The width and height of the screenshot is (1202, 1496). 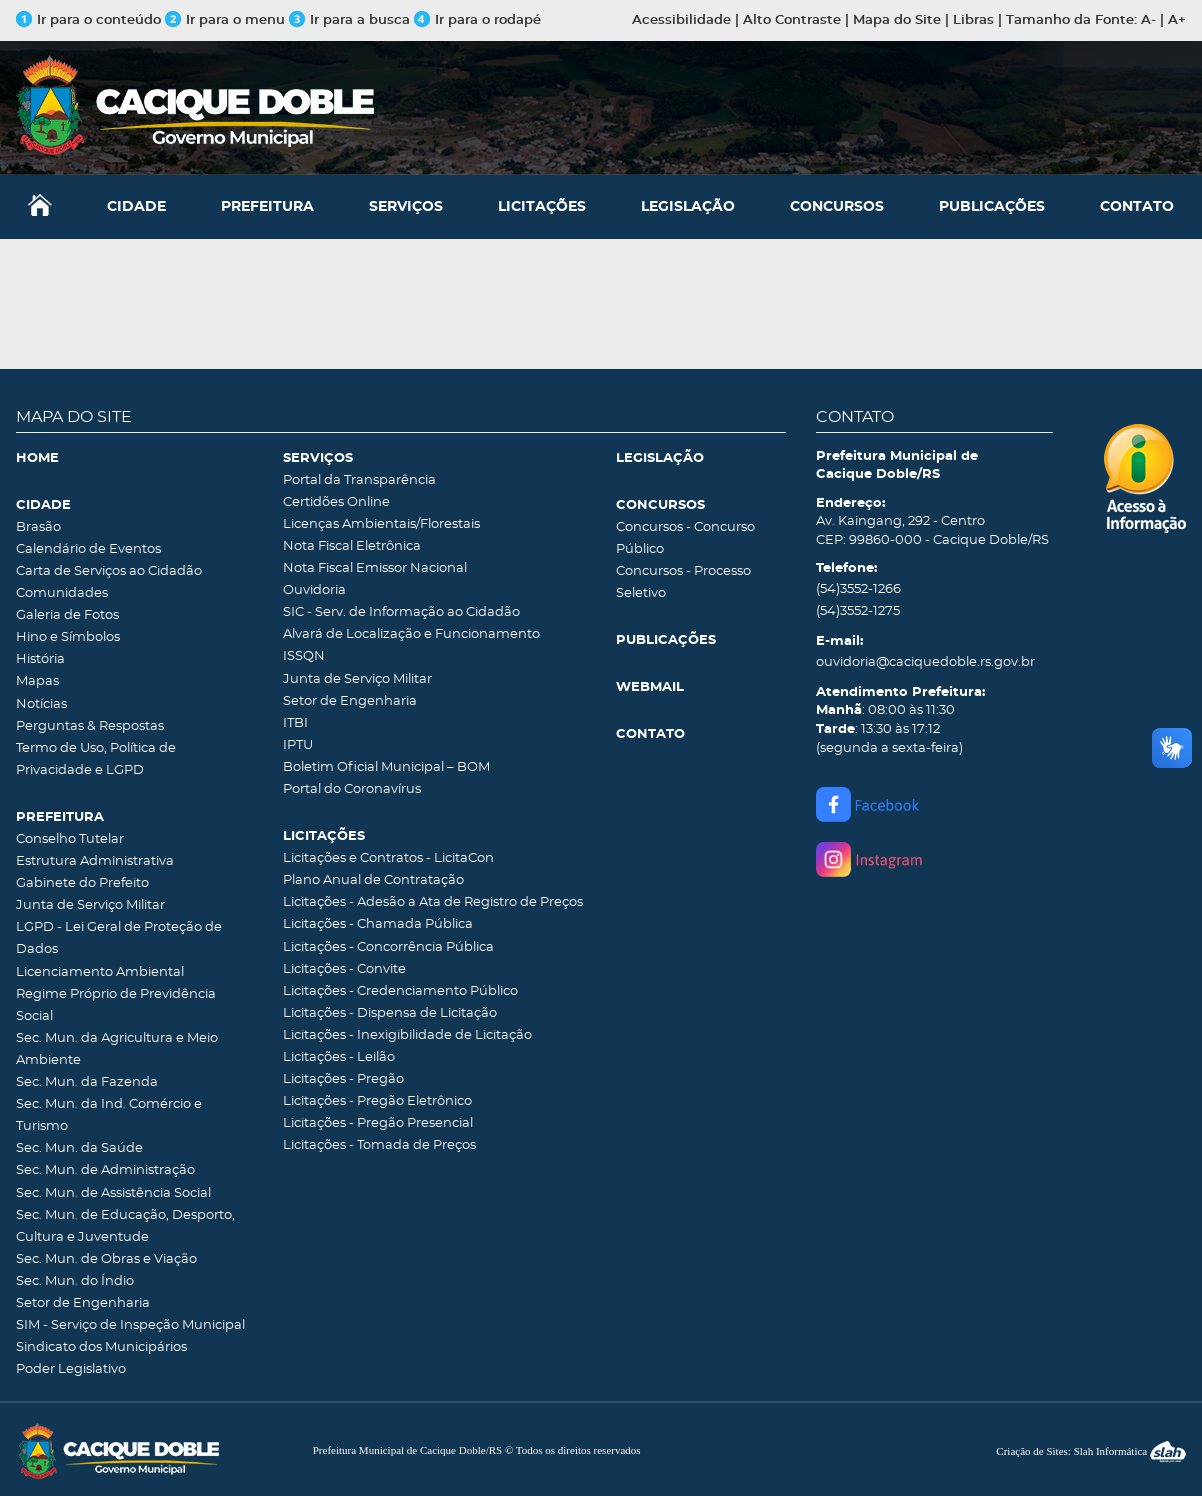 I want to click on Sec. Mun. de Educação, Desporto, Cultura e Juventude, so click(x=125, y=1226).